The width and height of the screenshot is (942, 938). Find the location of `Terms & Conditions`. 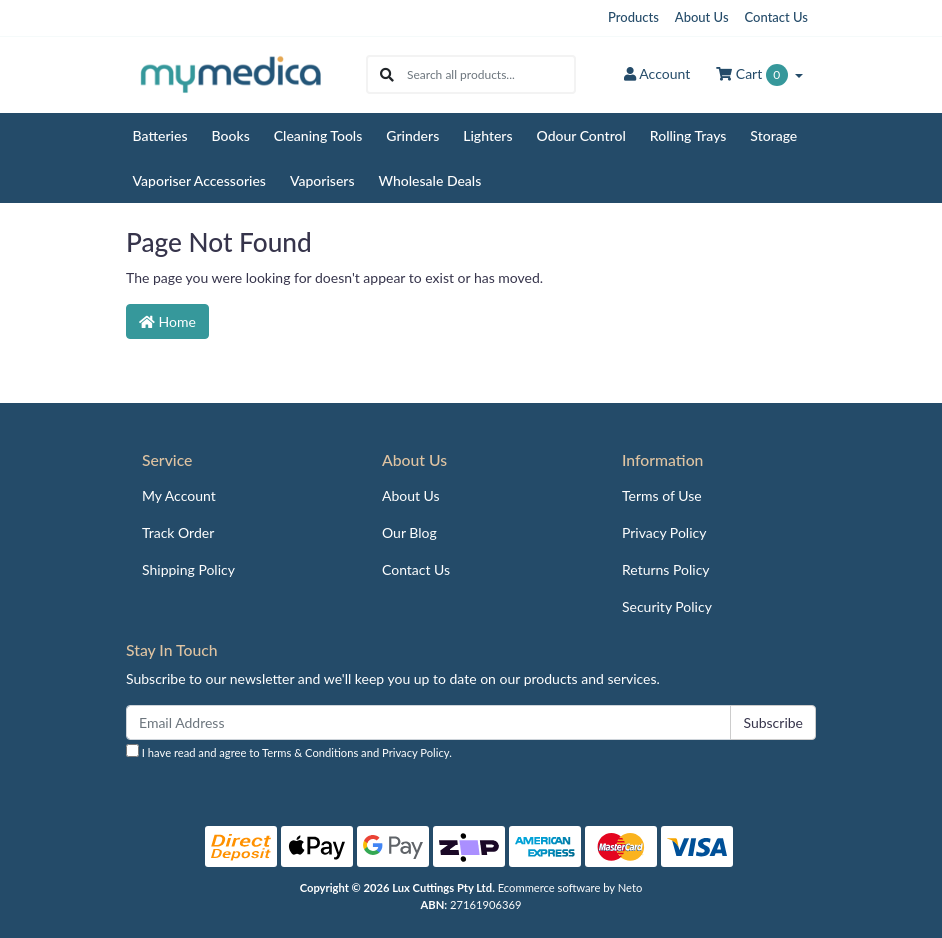

Terms & Conditions is located at coordinates (310, 752).